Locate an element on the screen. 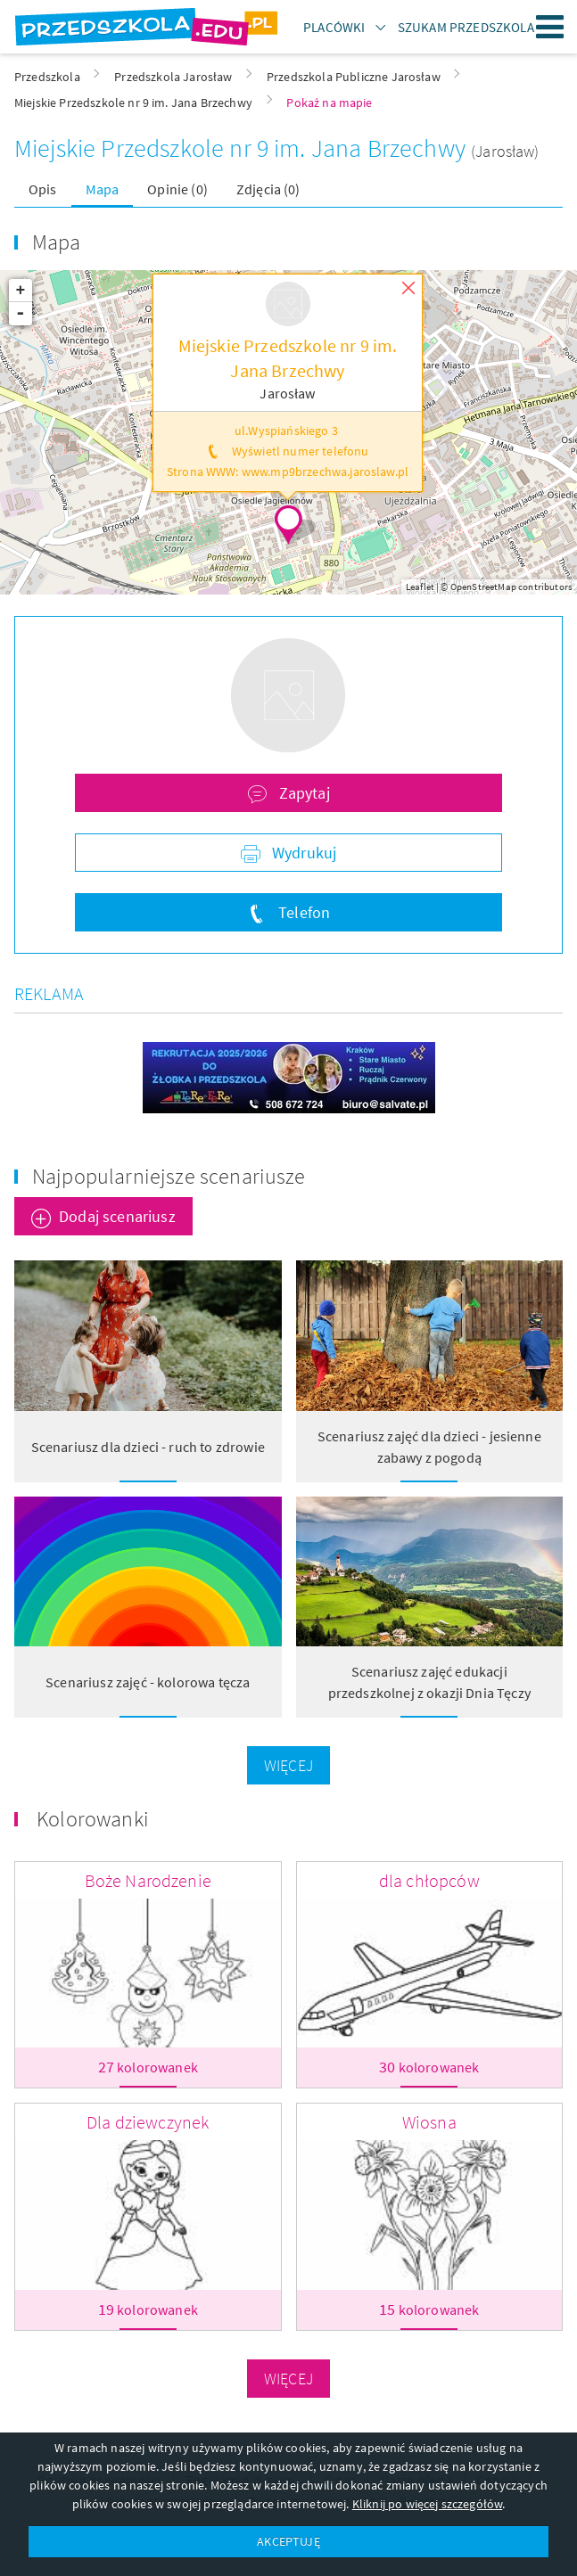 This screenshot has height=2576, width=577. Mapa is located at coordinates (103, 189).